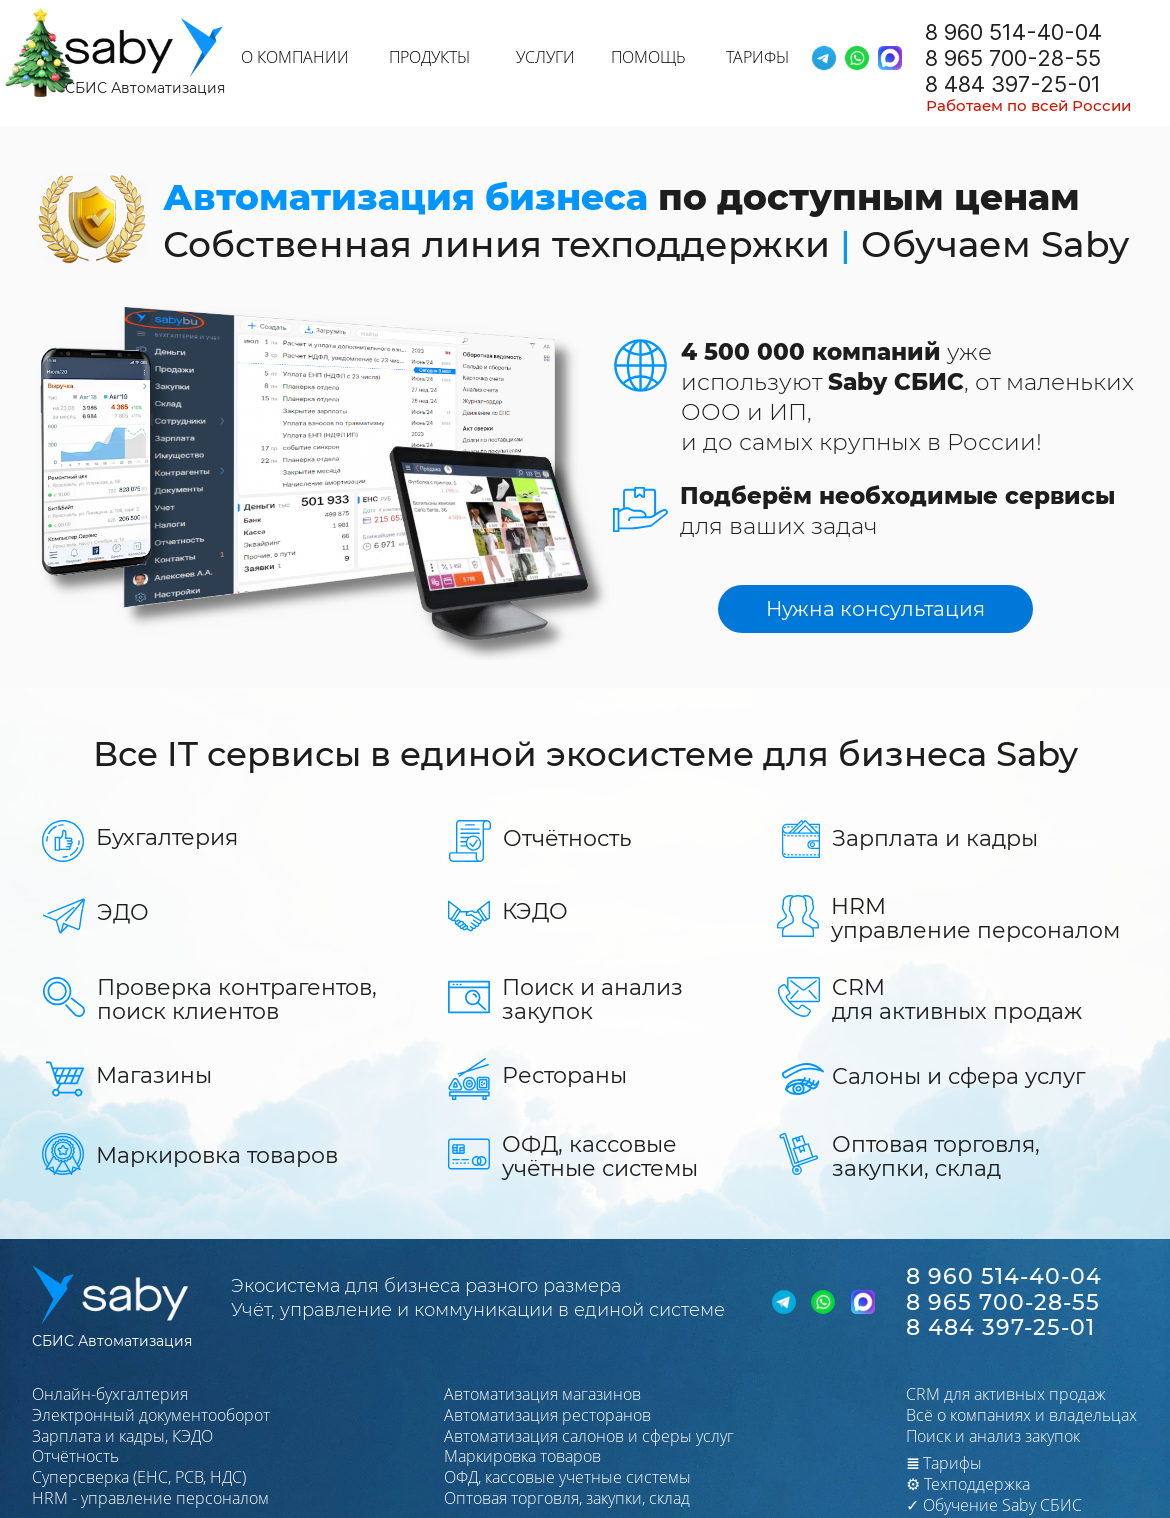 The height and width of the screenshot is (1518, 1170). Describe the element at coordinates (957, 999) in the screenshot. I see `CRMдля активных продаж` at that location.